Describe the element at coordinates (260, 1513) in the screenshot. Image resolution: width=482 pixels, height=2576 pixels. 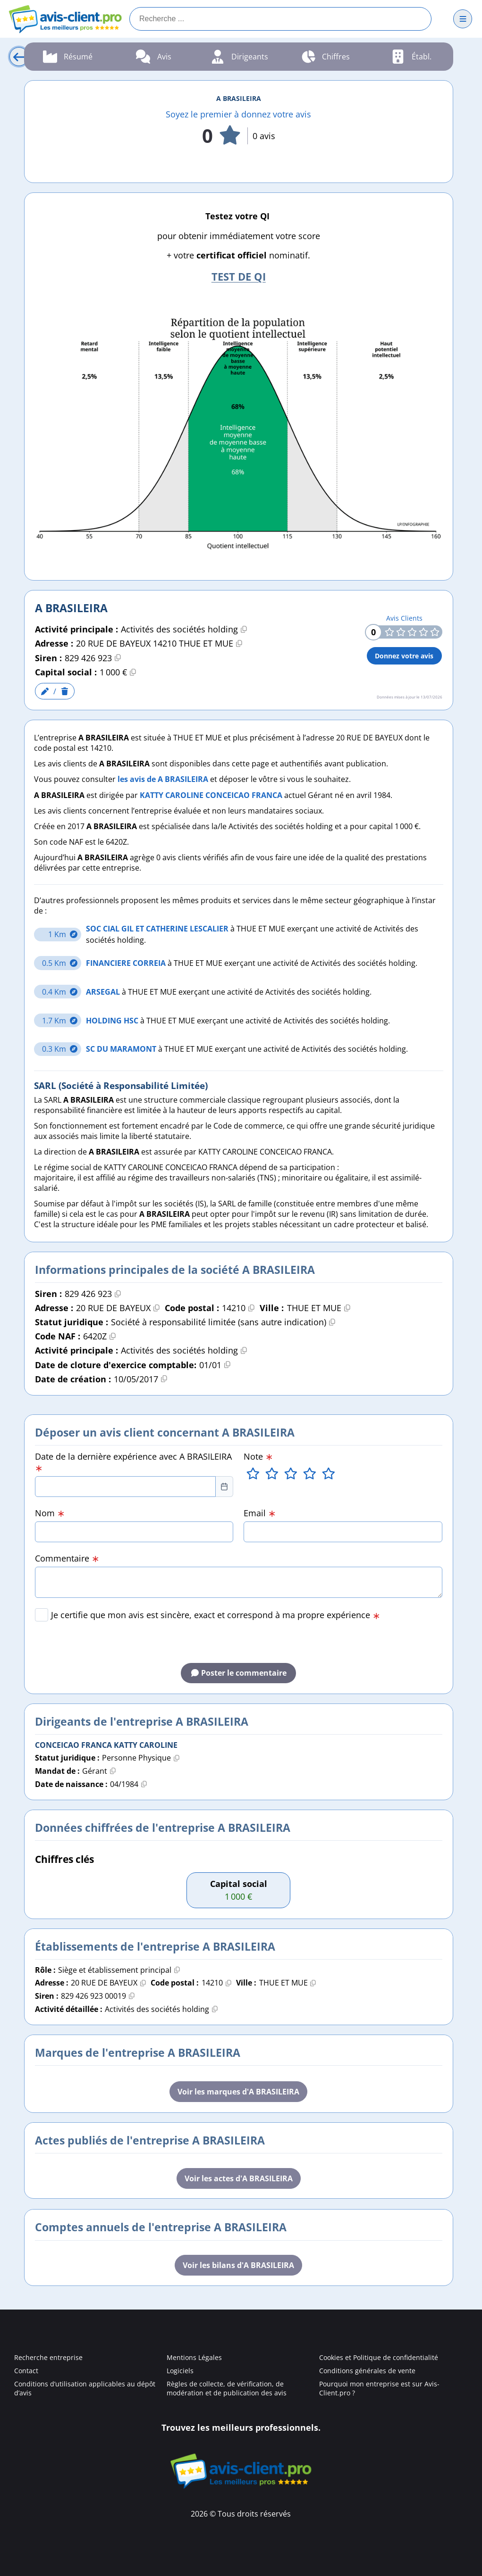
I see `Email` at that location.